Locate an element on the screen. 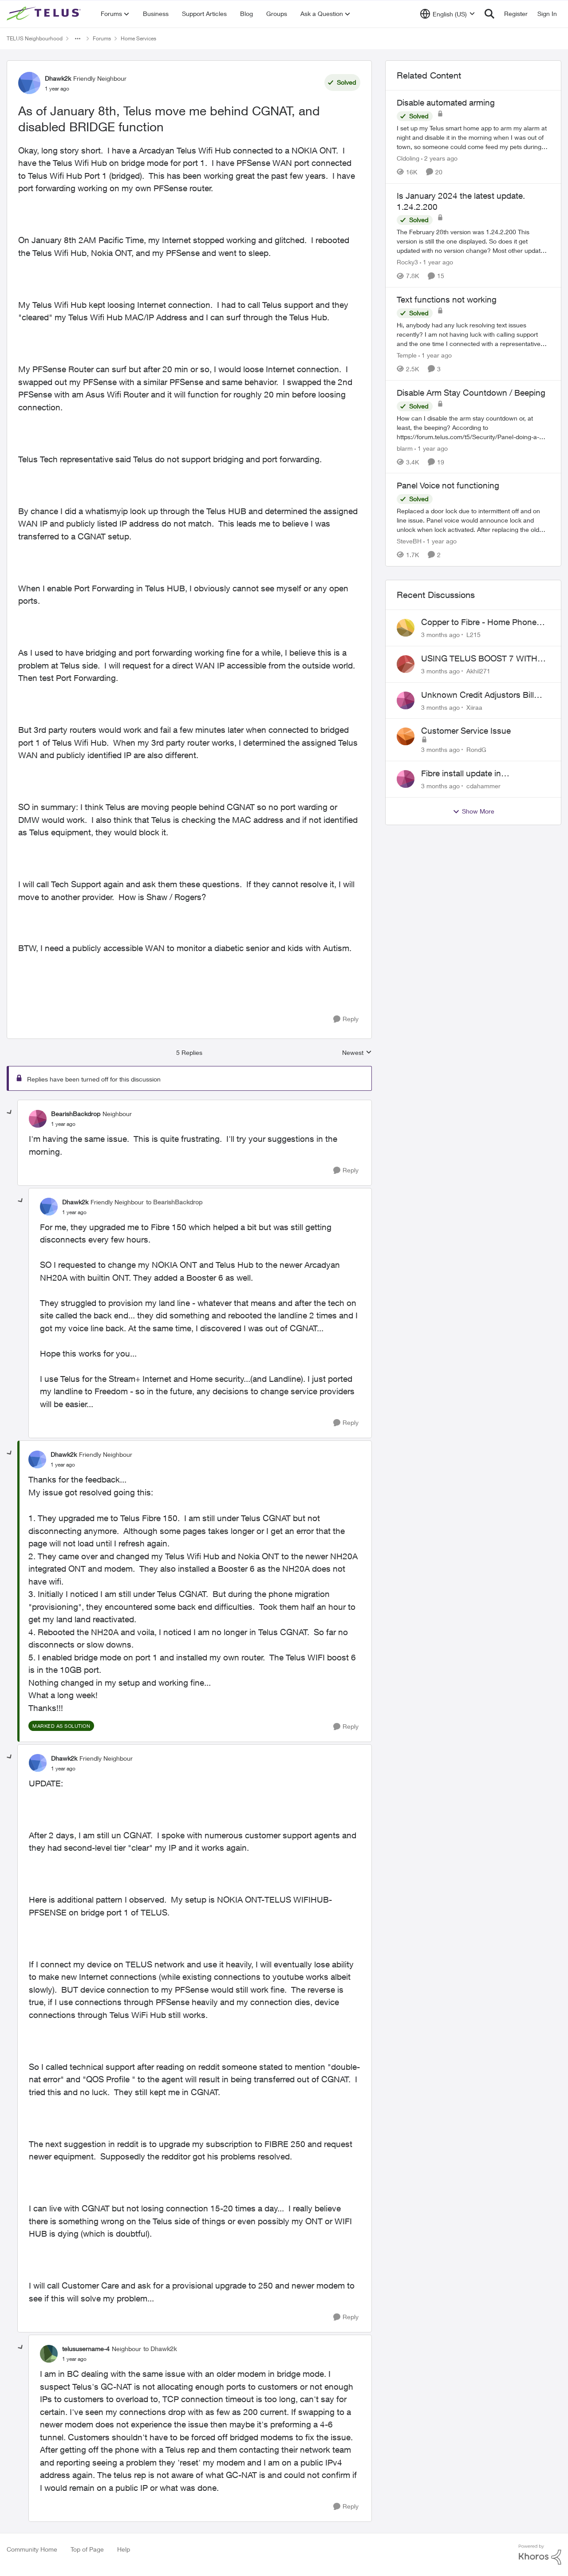 This screenshot has width=568, height=2576. L215 [View Profile: L215,] is located at coordinates (473, 634).